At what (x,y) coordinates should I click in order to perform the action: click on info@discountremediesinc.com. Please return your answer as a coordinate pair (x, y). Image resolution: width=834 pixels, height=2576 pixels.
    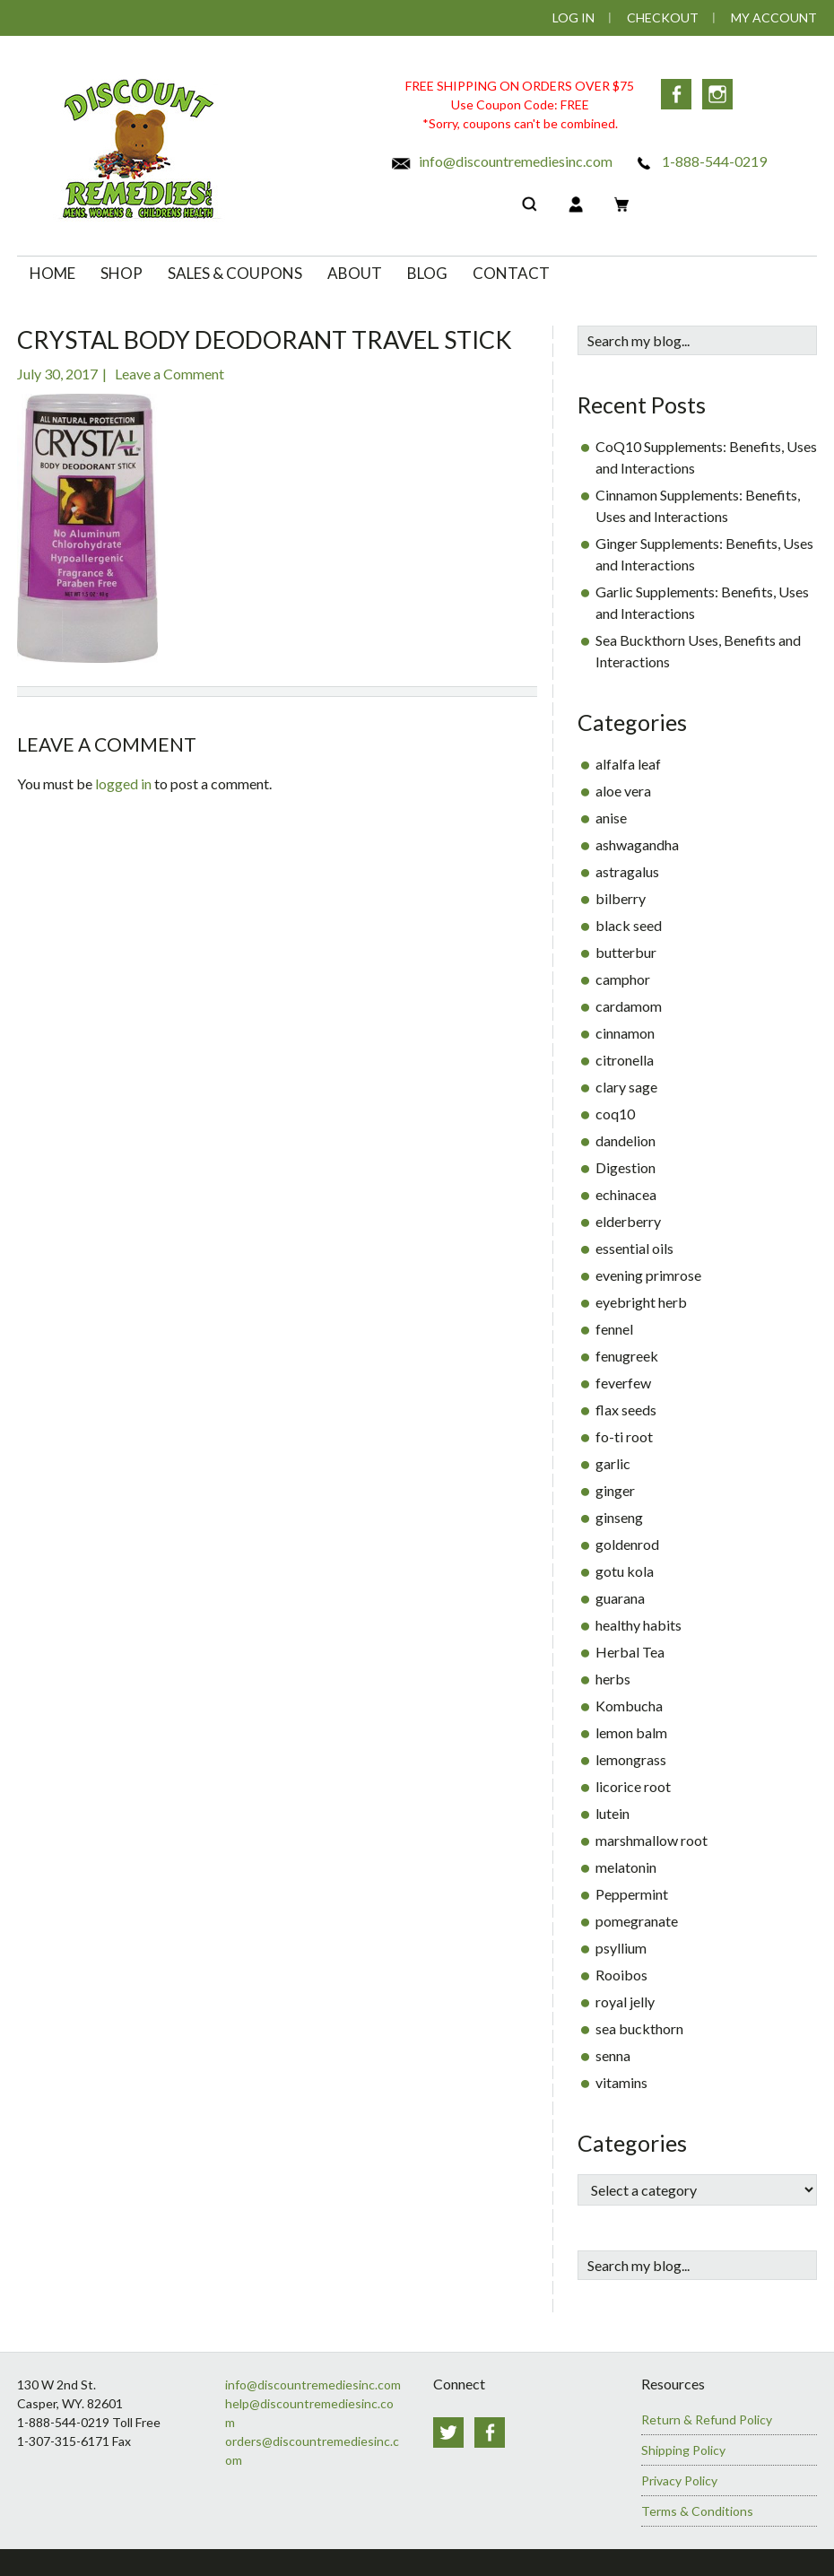
    Looking at the image, I should click on (501, 161).